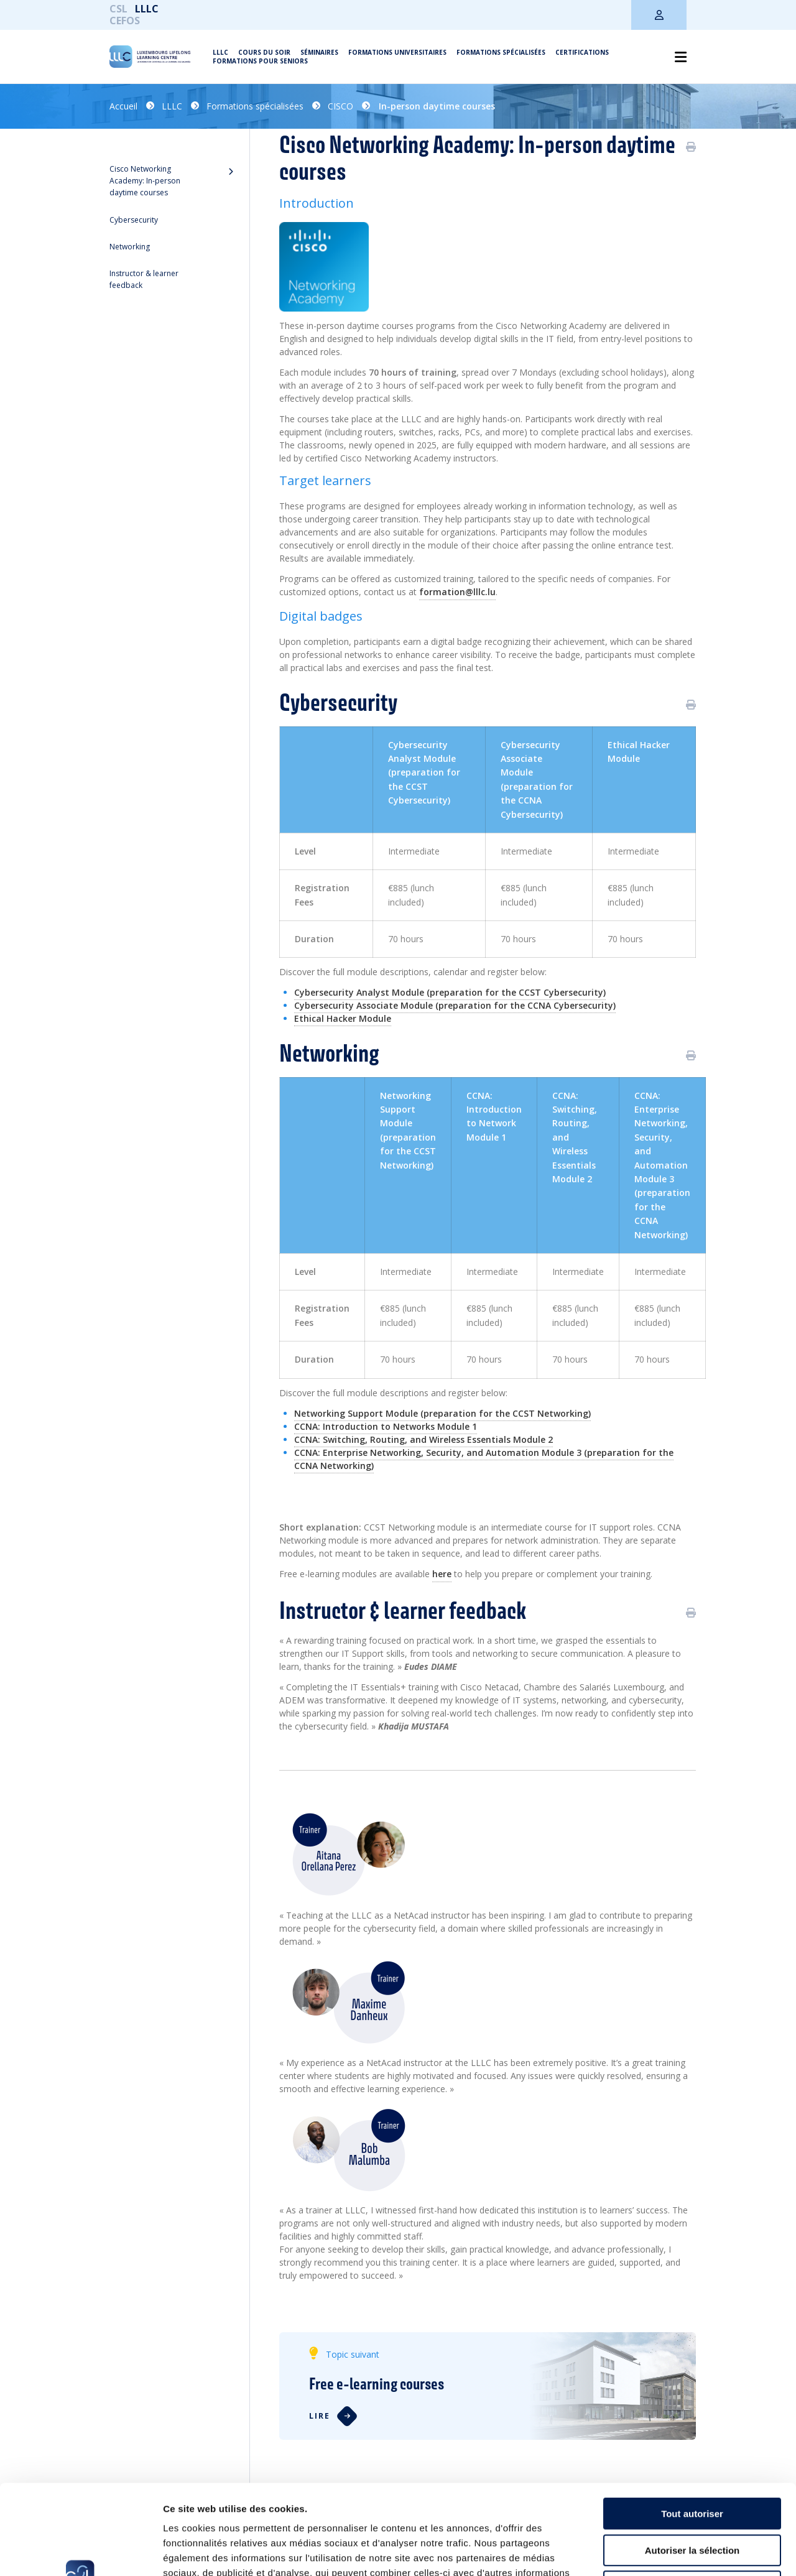 The height and width of the screenshot is (2576, 796). What do you see at coordinates (692, 2460) in the screenshot?
I see `Autoriser la sélection` at bounding box center [692, 2460].